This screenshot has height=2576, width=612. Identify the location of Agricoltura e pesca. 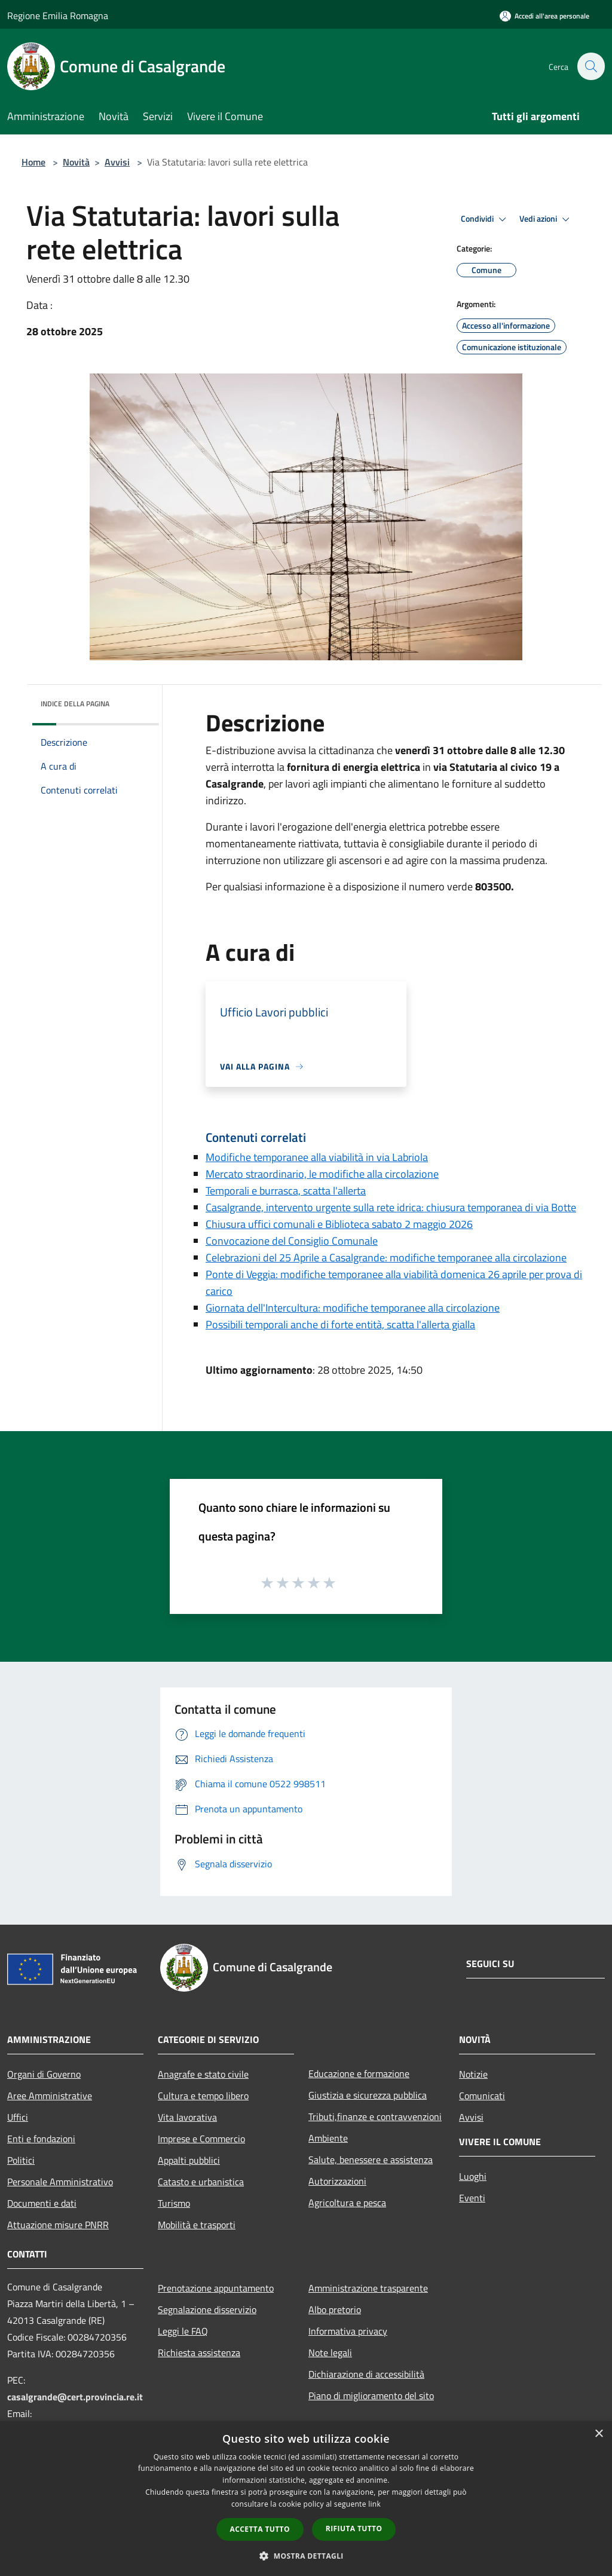
(347, 2202).